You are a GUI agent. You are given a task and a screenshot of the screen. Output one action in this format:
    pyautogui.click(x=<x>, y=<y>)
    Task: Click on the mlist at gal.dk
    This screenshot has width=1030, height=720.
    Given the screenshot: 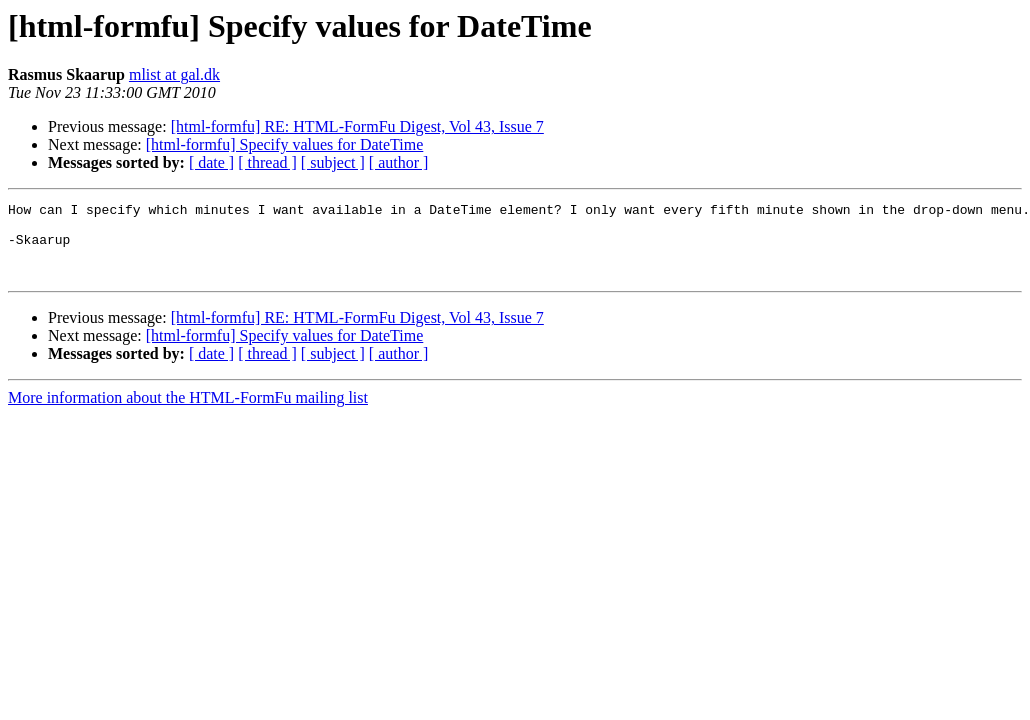 What is the action you would take?
    pyautogui.click(x=174, y=74)
    